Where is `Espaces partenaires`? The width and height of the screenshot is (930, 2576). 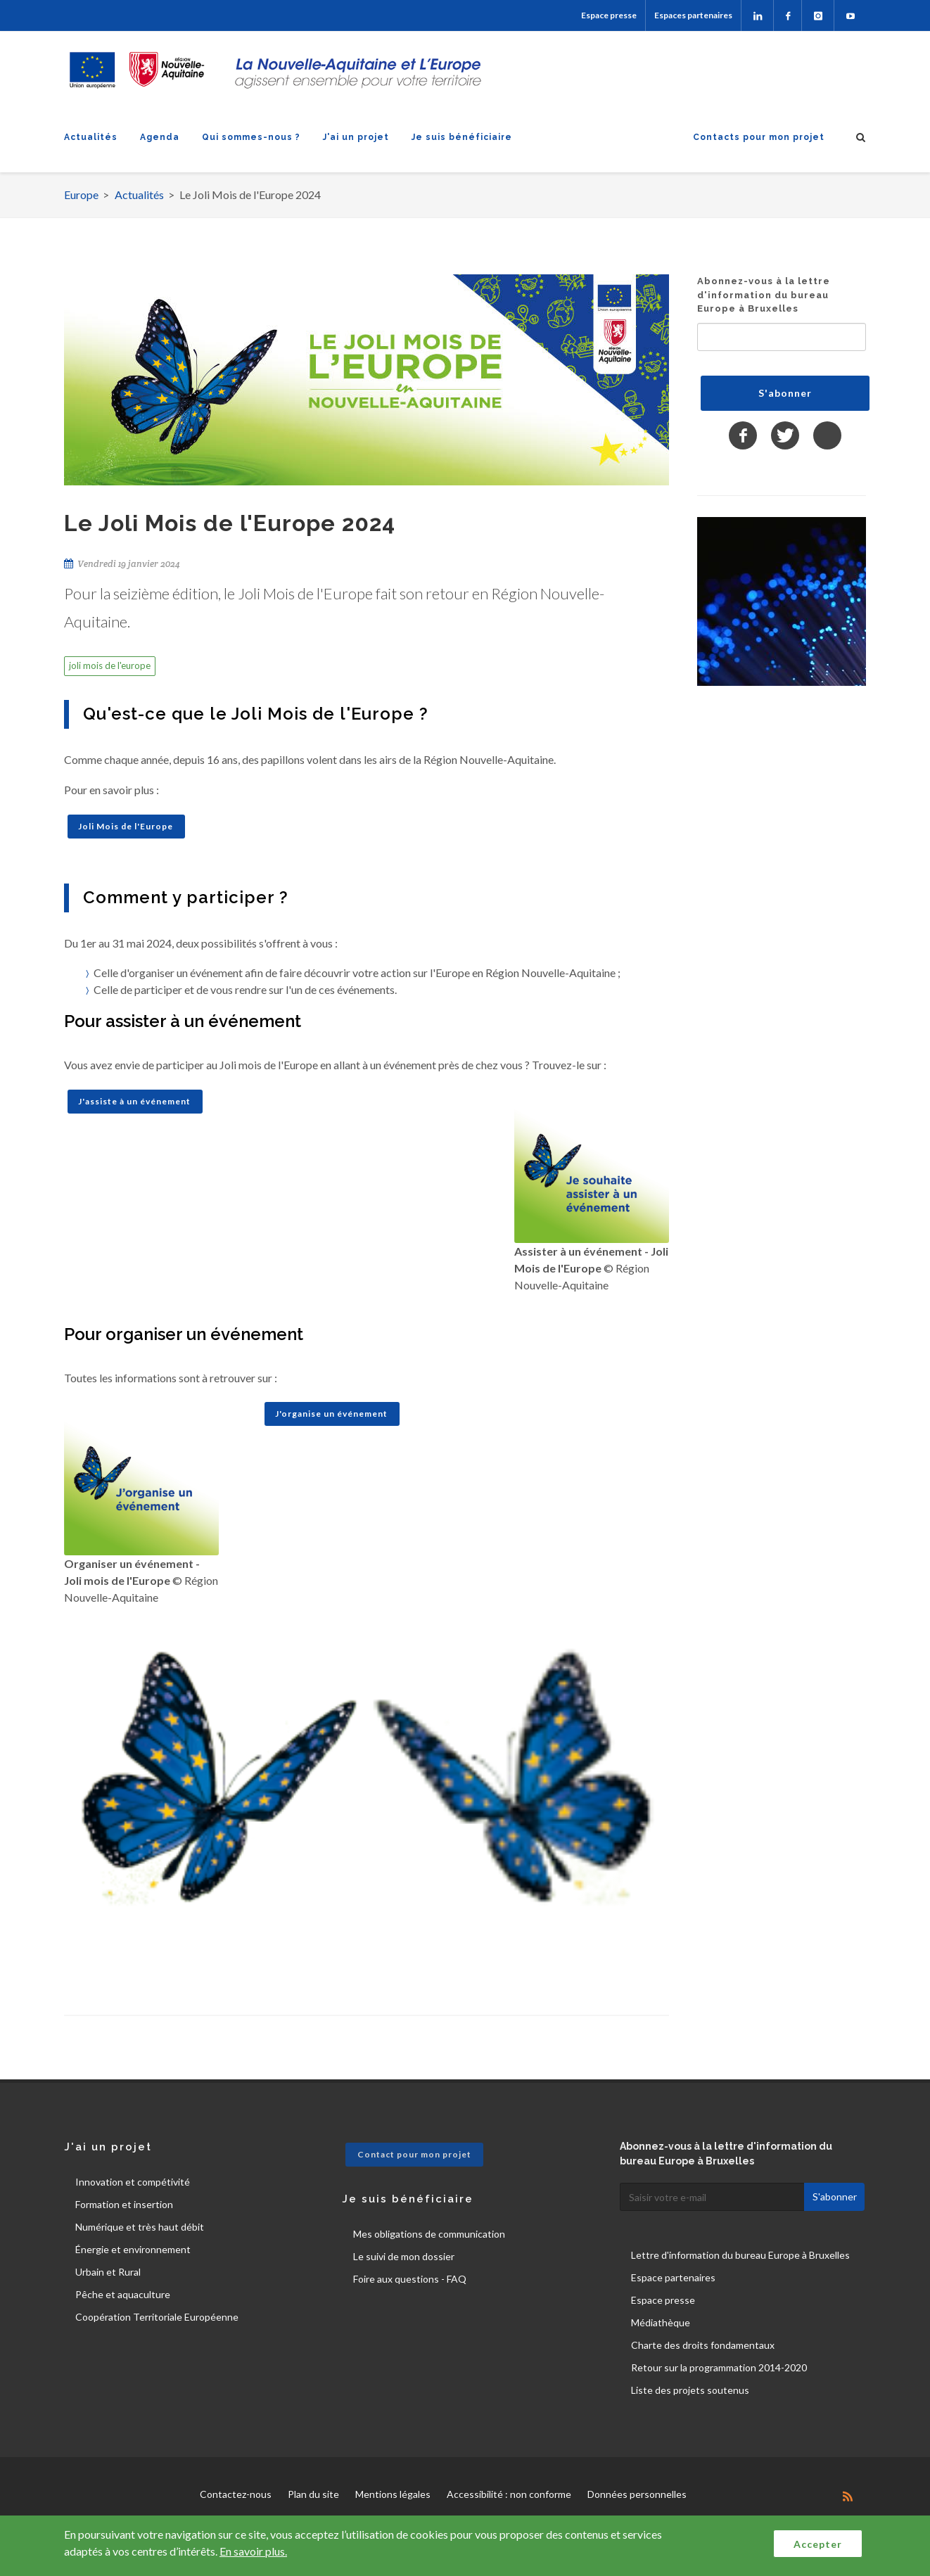 Espaces partenaires is located at coordinates (693, 15).